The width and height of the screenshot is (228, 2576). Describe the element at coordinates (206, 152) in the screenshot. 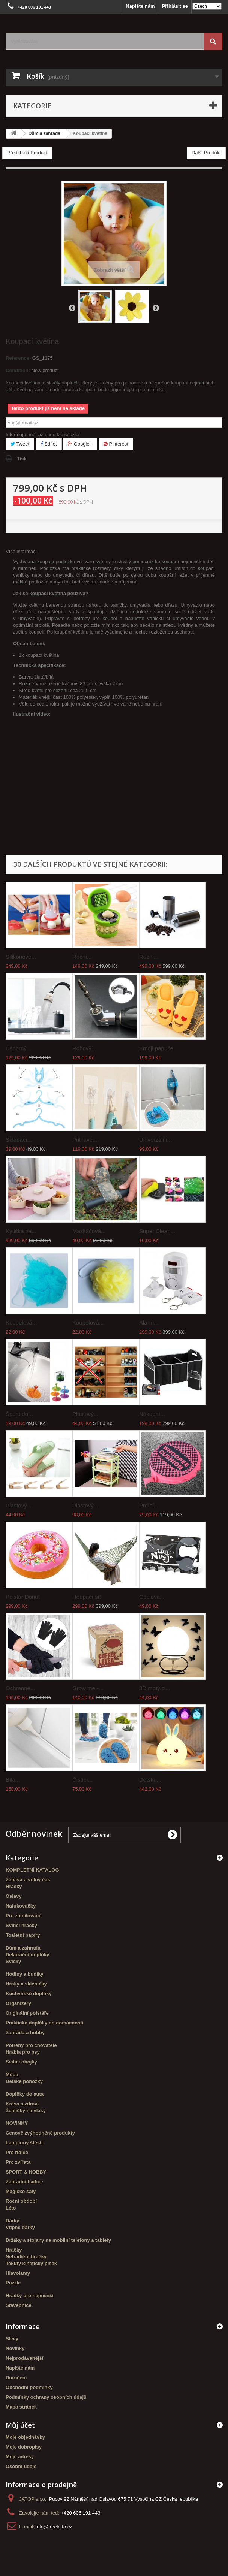

I see `Další Produkt` at that location.